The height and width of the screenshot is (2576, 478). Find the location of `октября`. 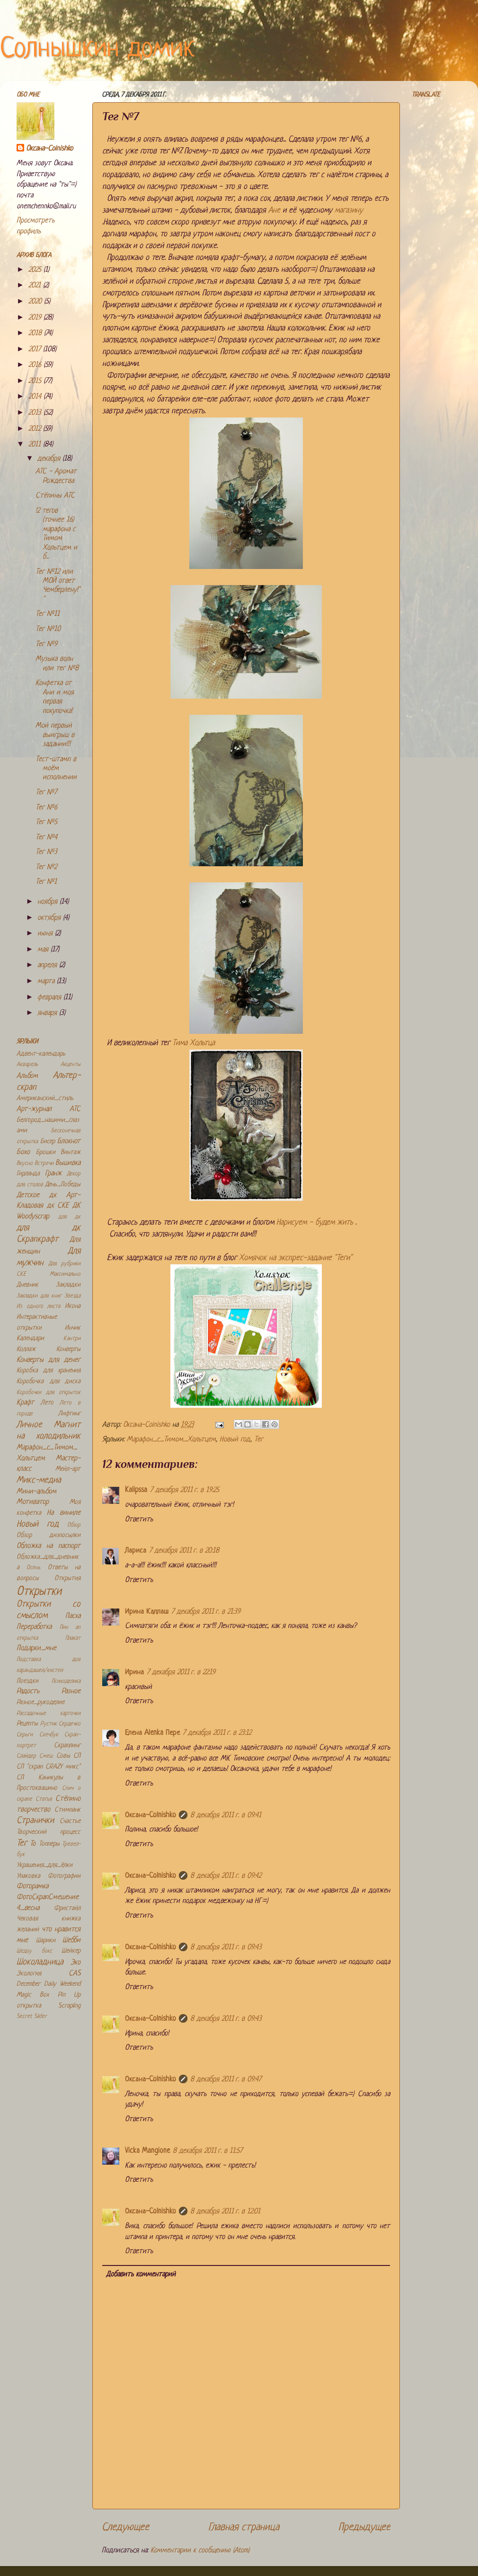

октября is located at coordinates (50, 918).